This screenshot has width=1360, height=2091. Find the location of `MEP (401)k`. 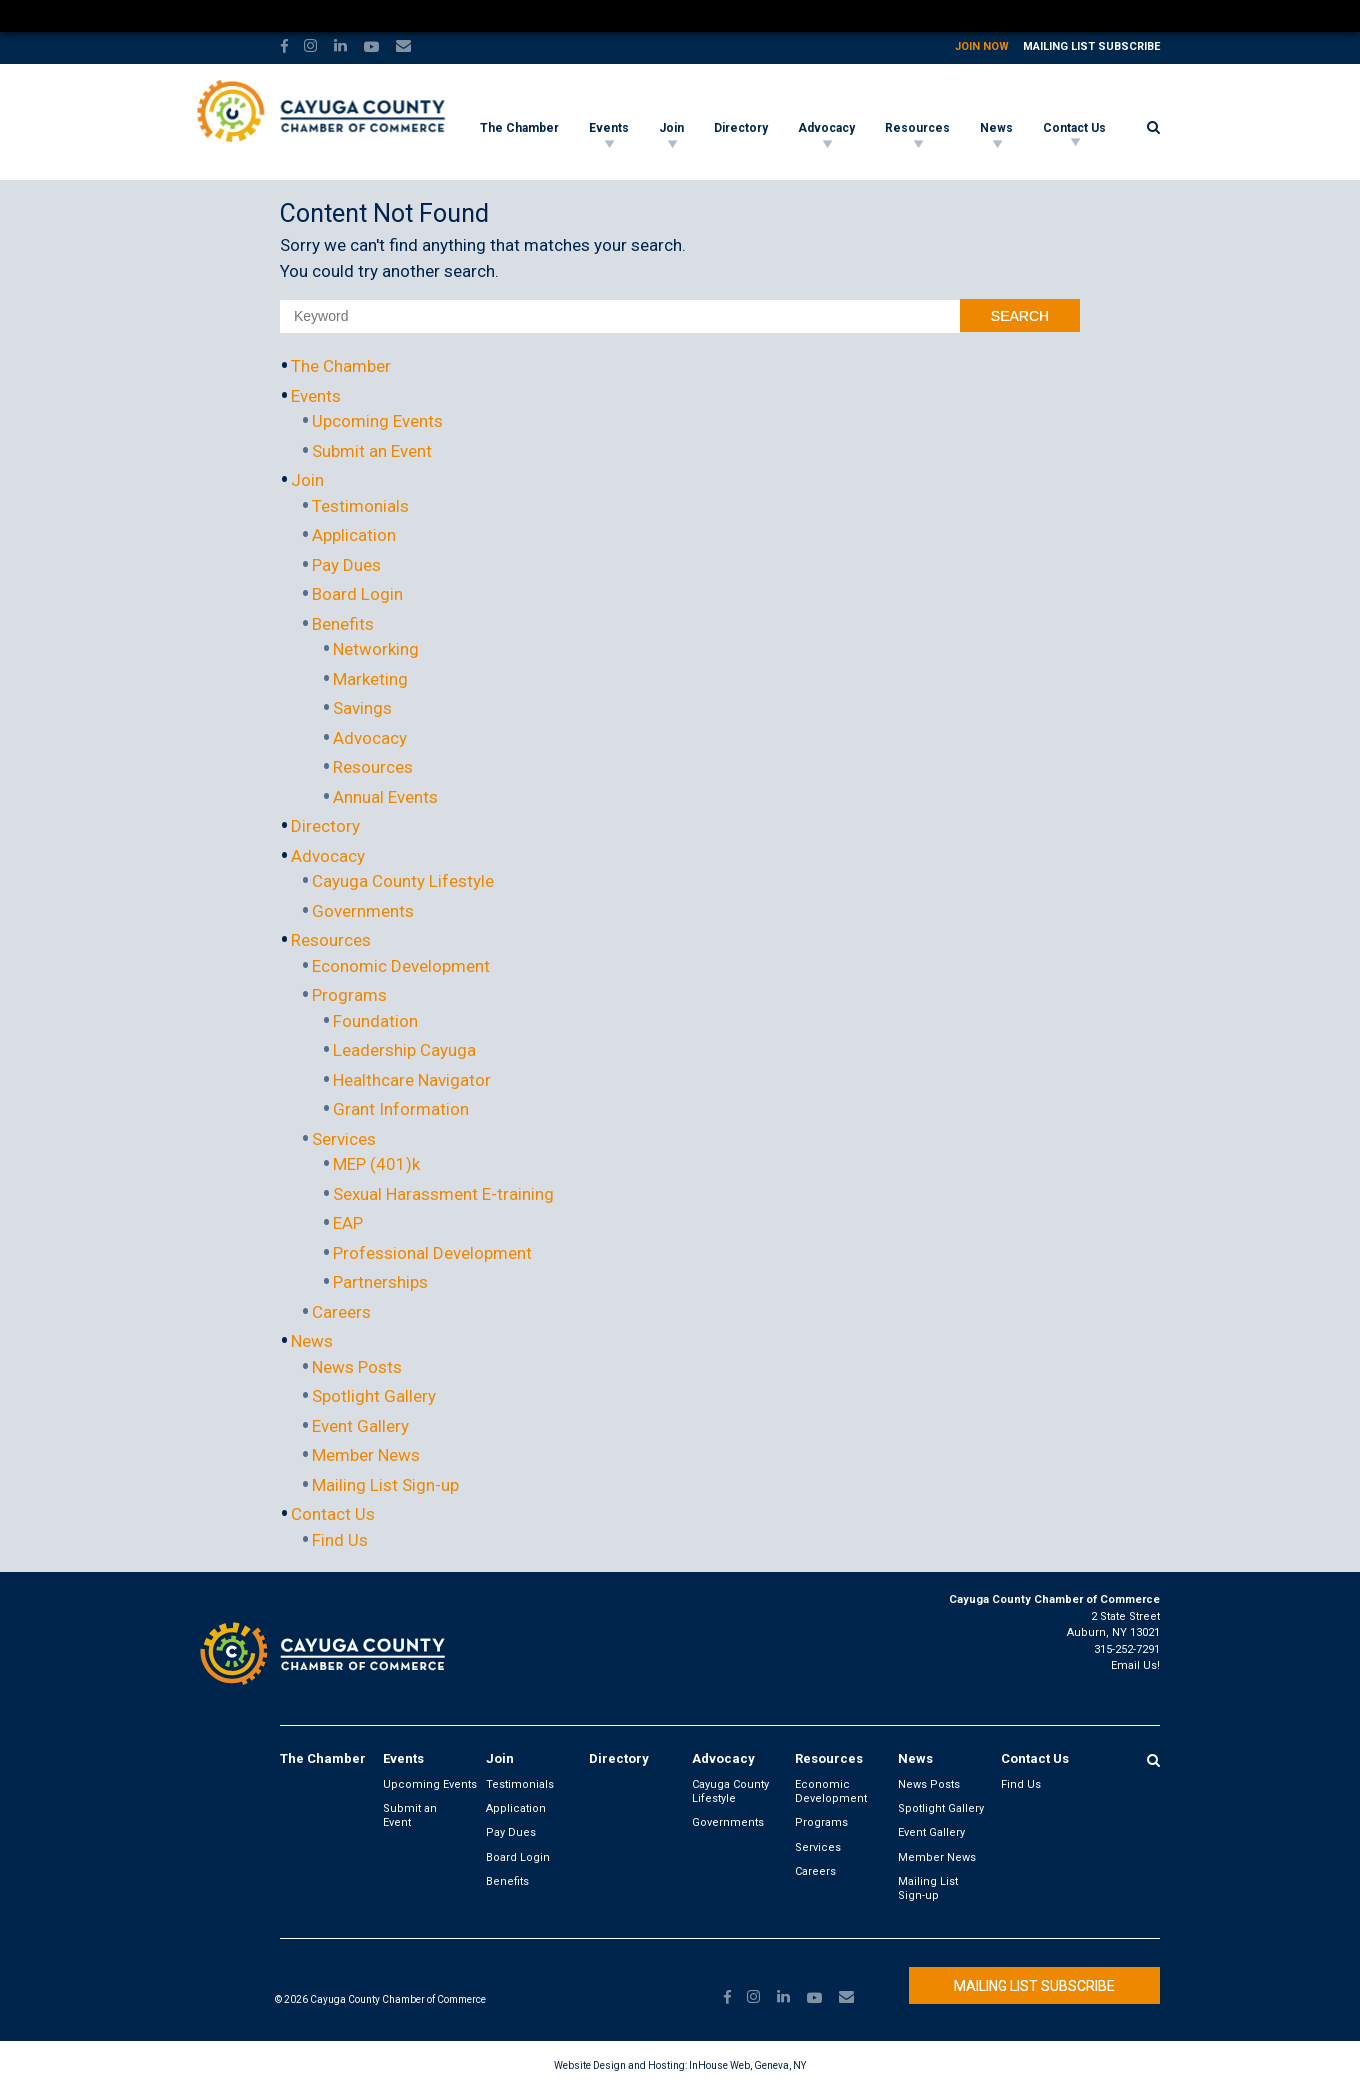

MEP (401)k is located at coordinates (376, 1164).